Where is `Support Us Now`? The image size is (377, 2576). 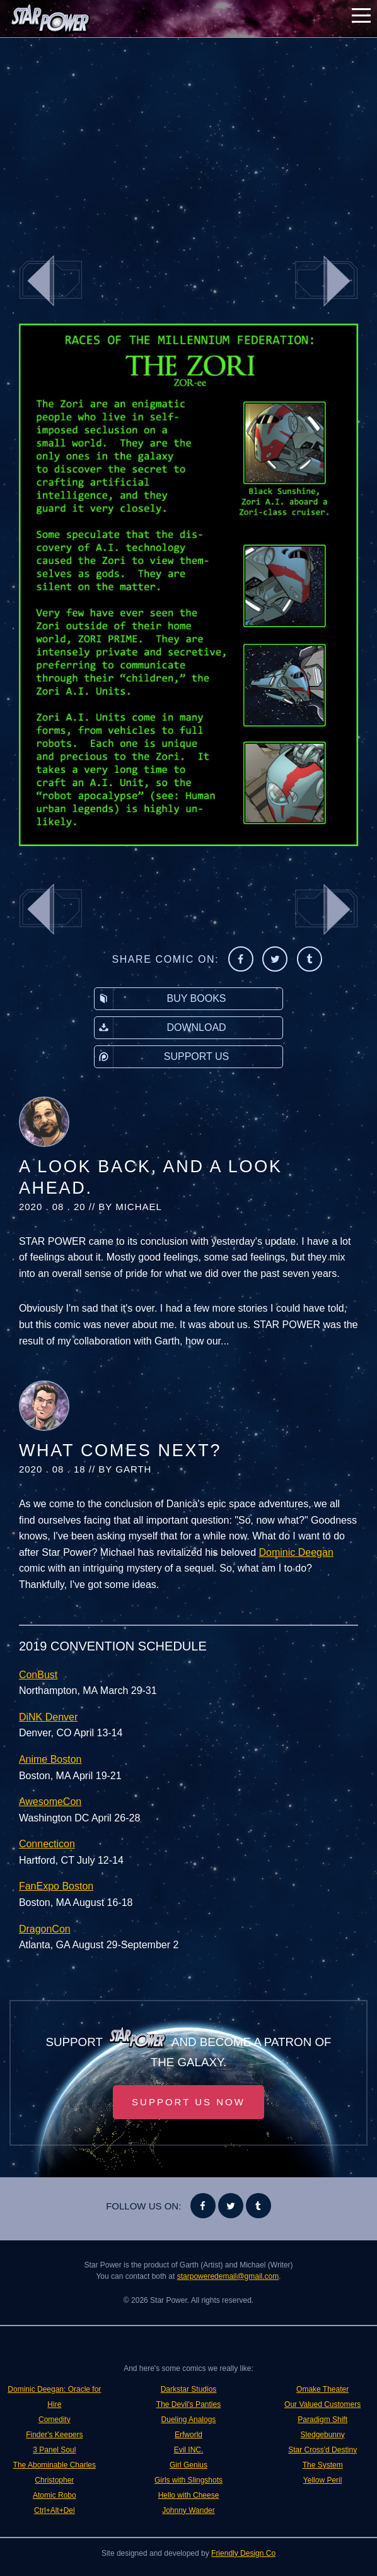
Support Us Now is located at coordinates (188, 2102).